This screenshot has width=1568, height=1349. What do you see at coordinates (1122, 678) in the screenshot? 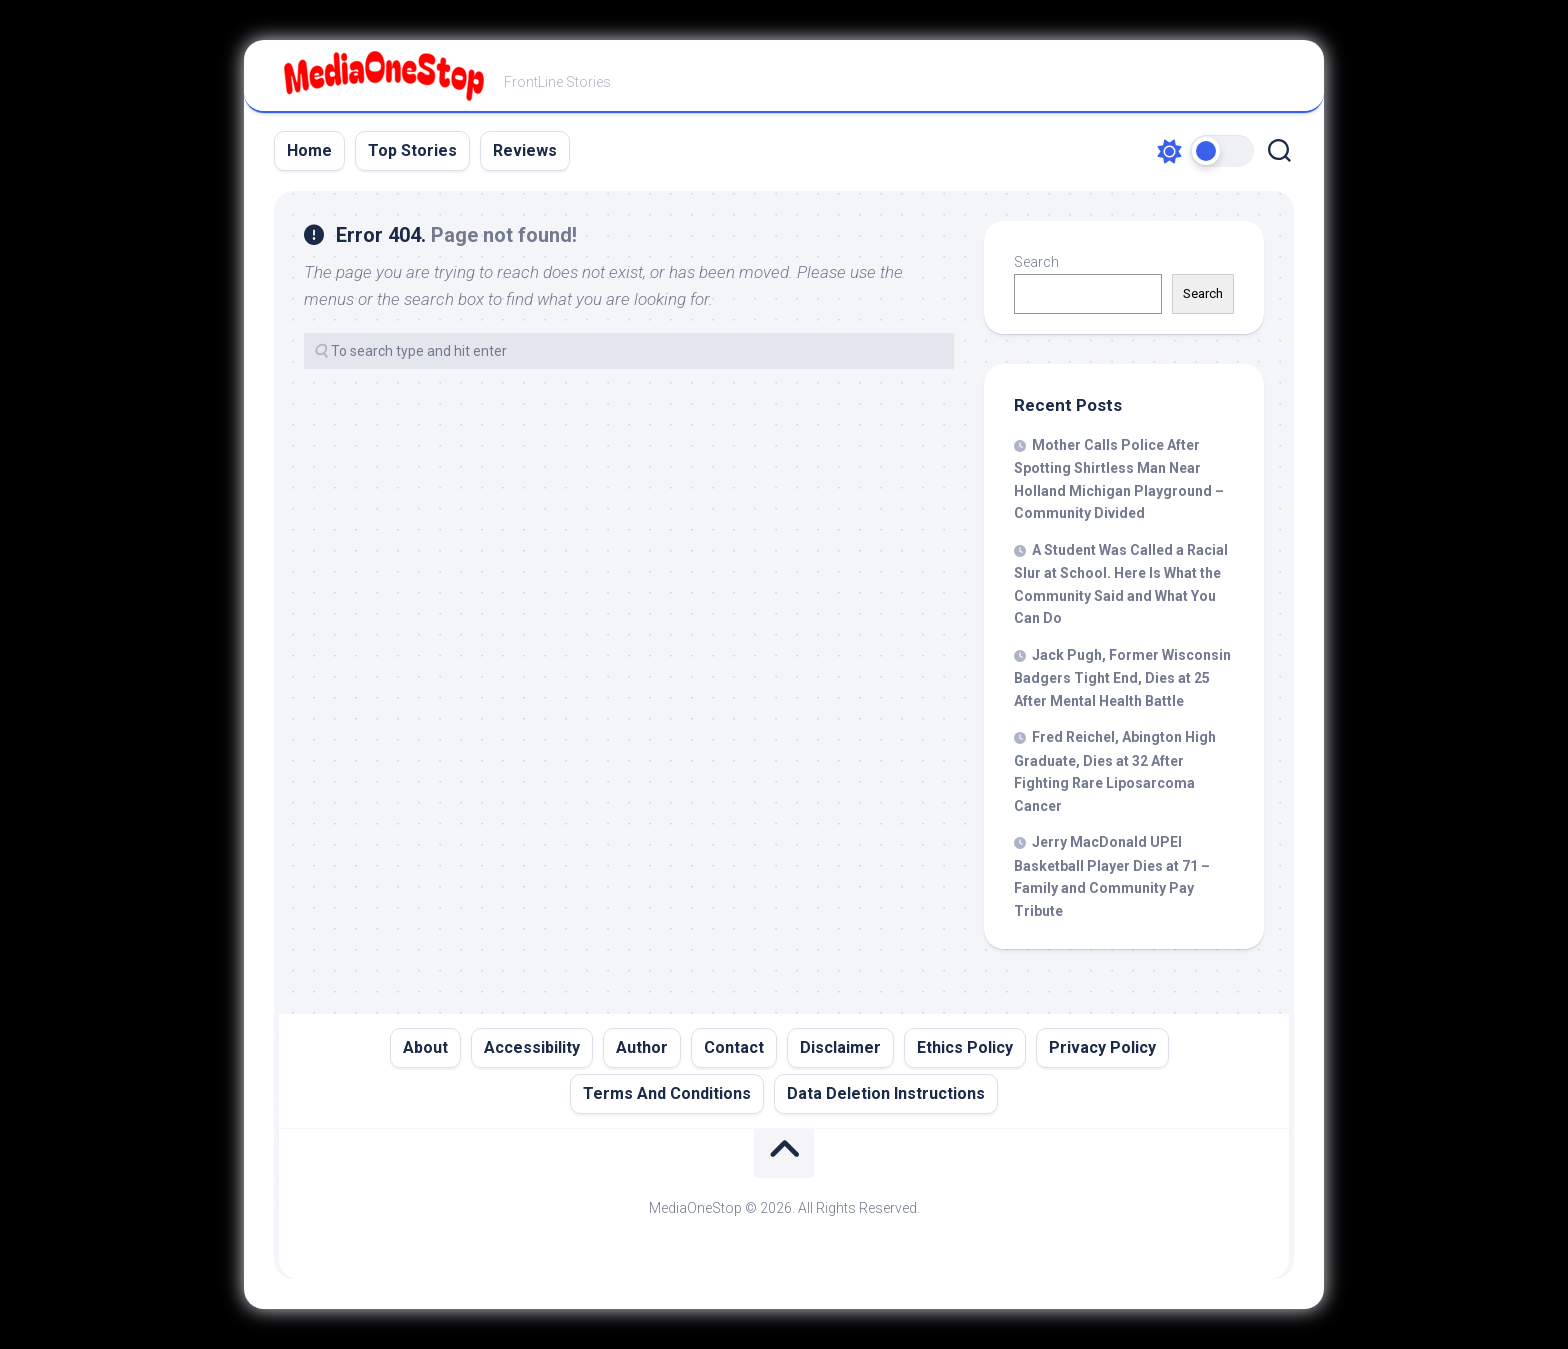
I see `Jack Pugh, Former Wisconsin Badgers Tight End, Dies at 25 After Mental Health Battle` at bounding box center [1122, 678].